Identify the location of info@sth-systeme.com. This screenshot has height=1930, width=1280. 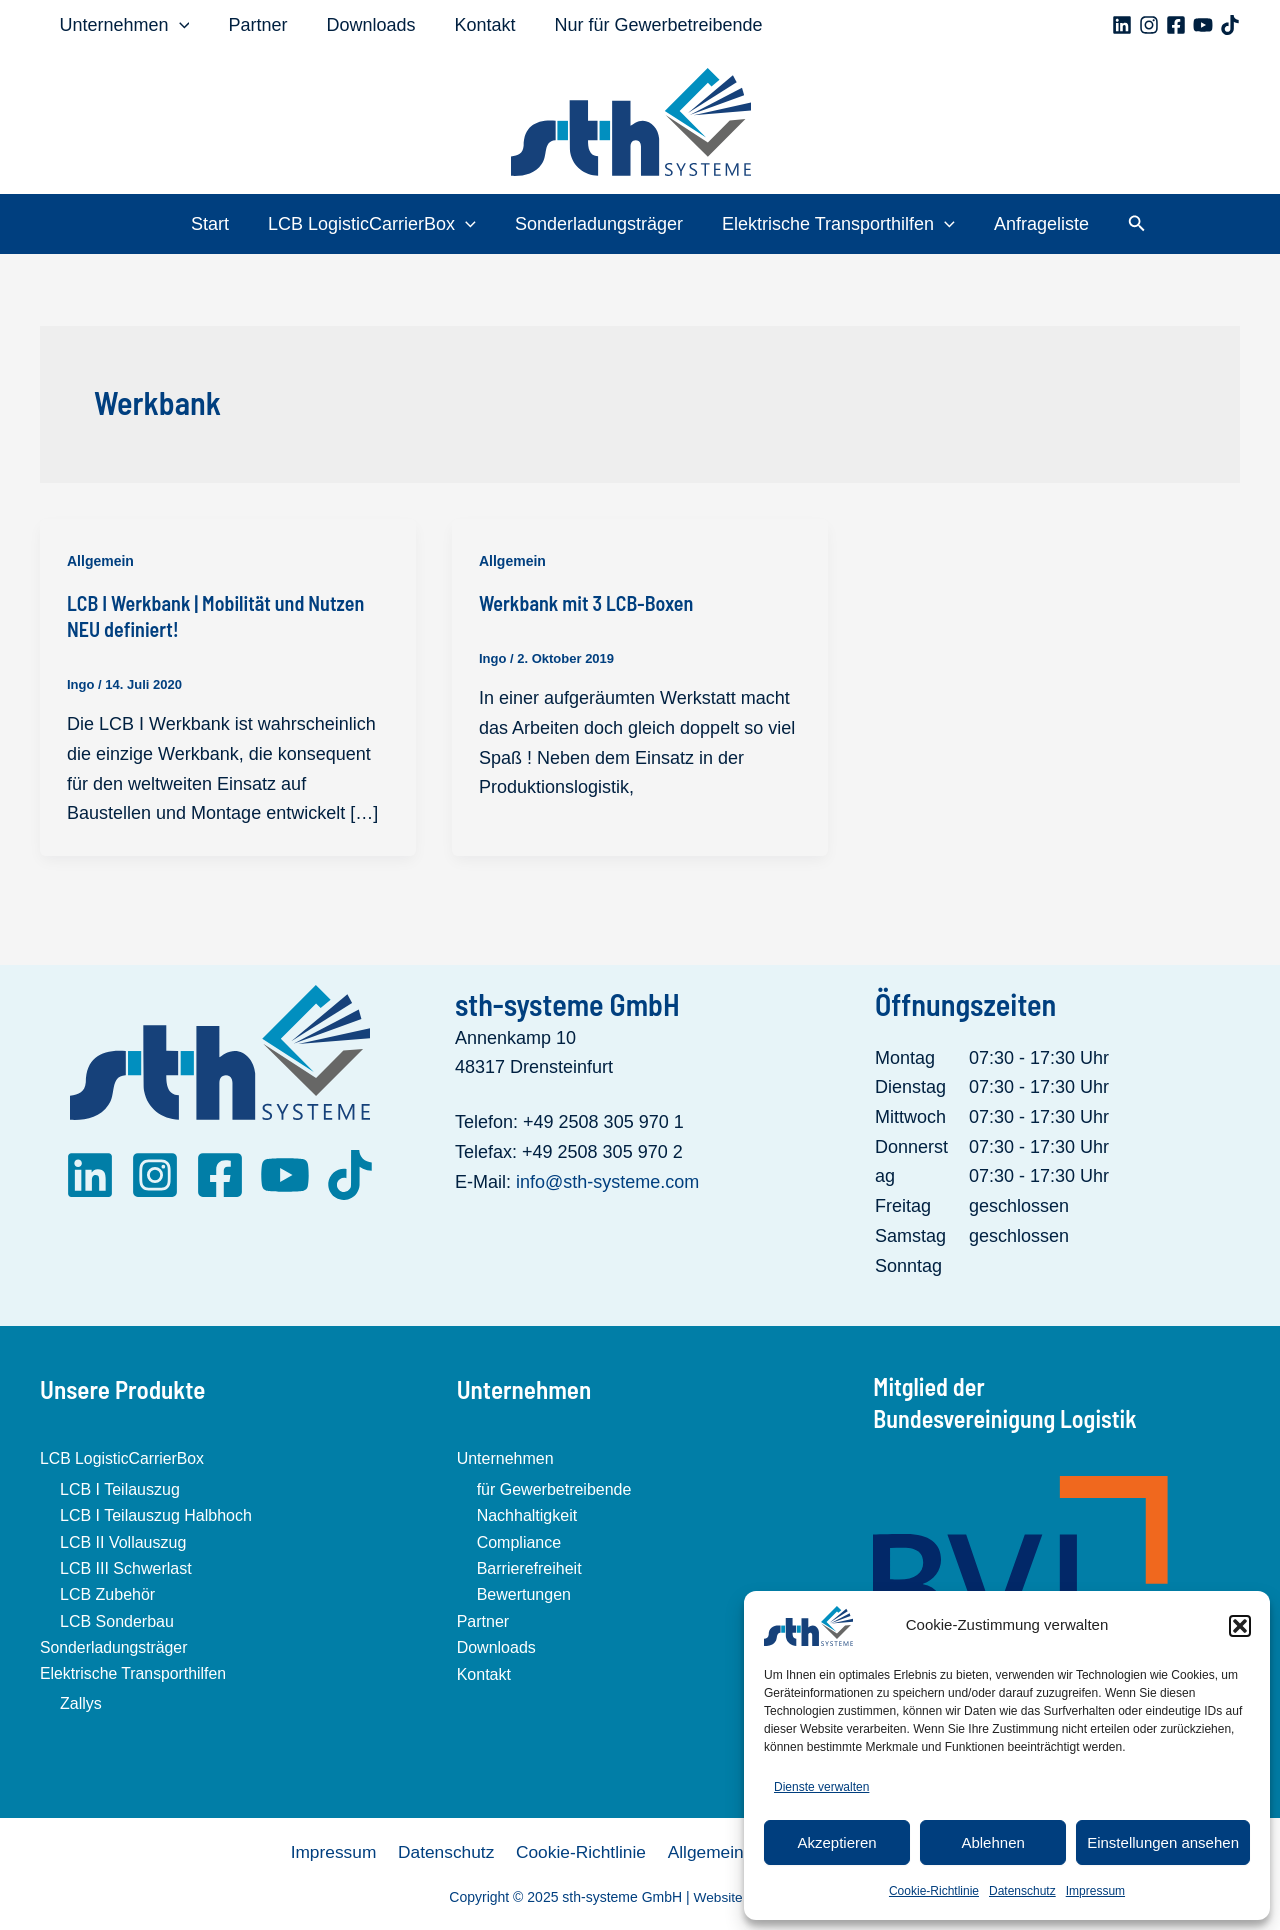
(607, 1181).